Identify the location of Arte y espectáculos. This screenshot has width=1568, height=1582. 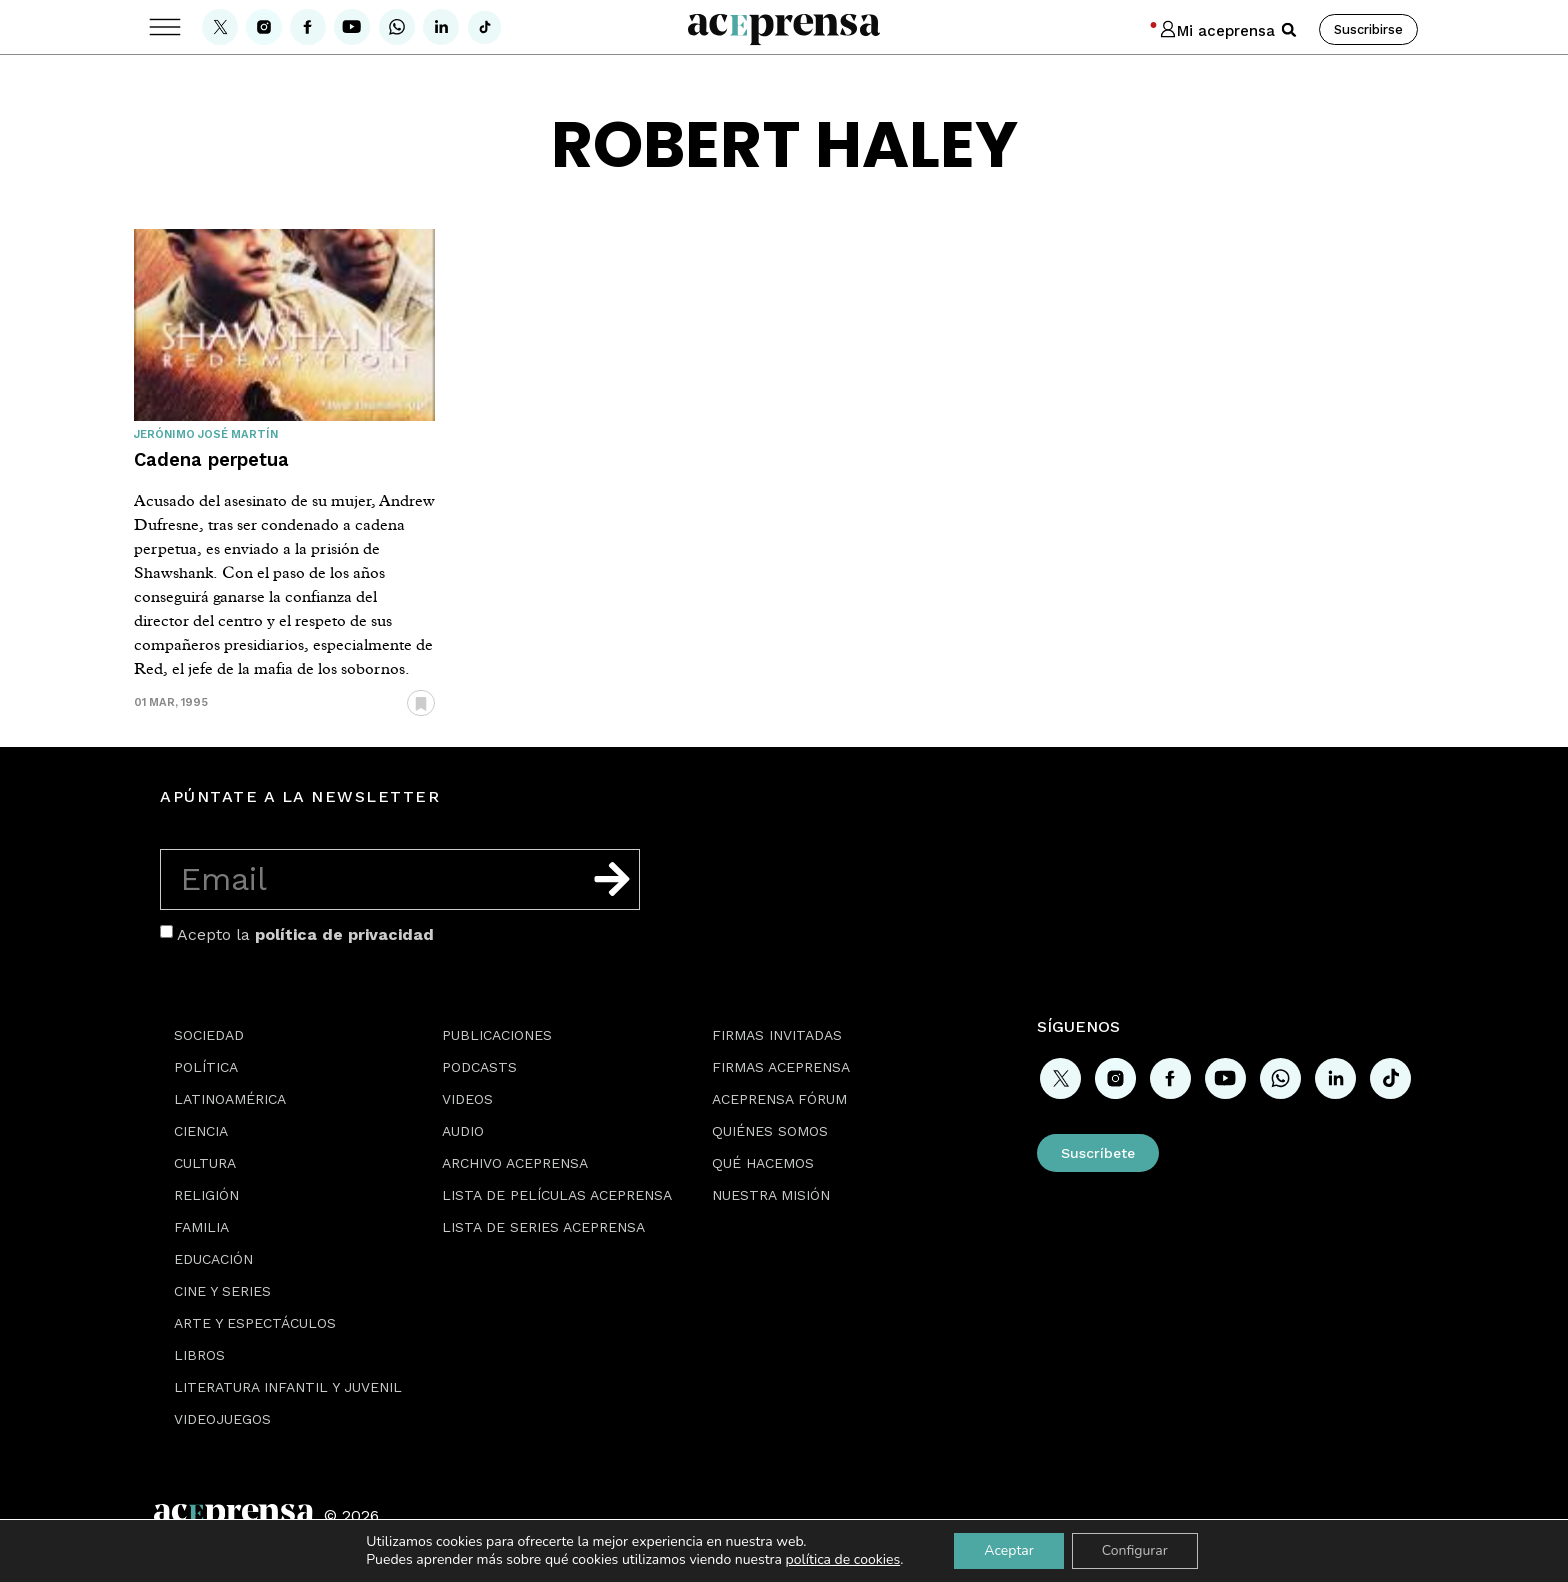
(255, 1323).